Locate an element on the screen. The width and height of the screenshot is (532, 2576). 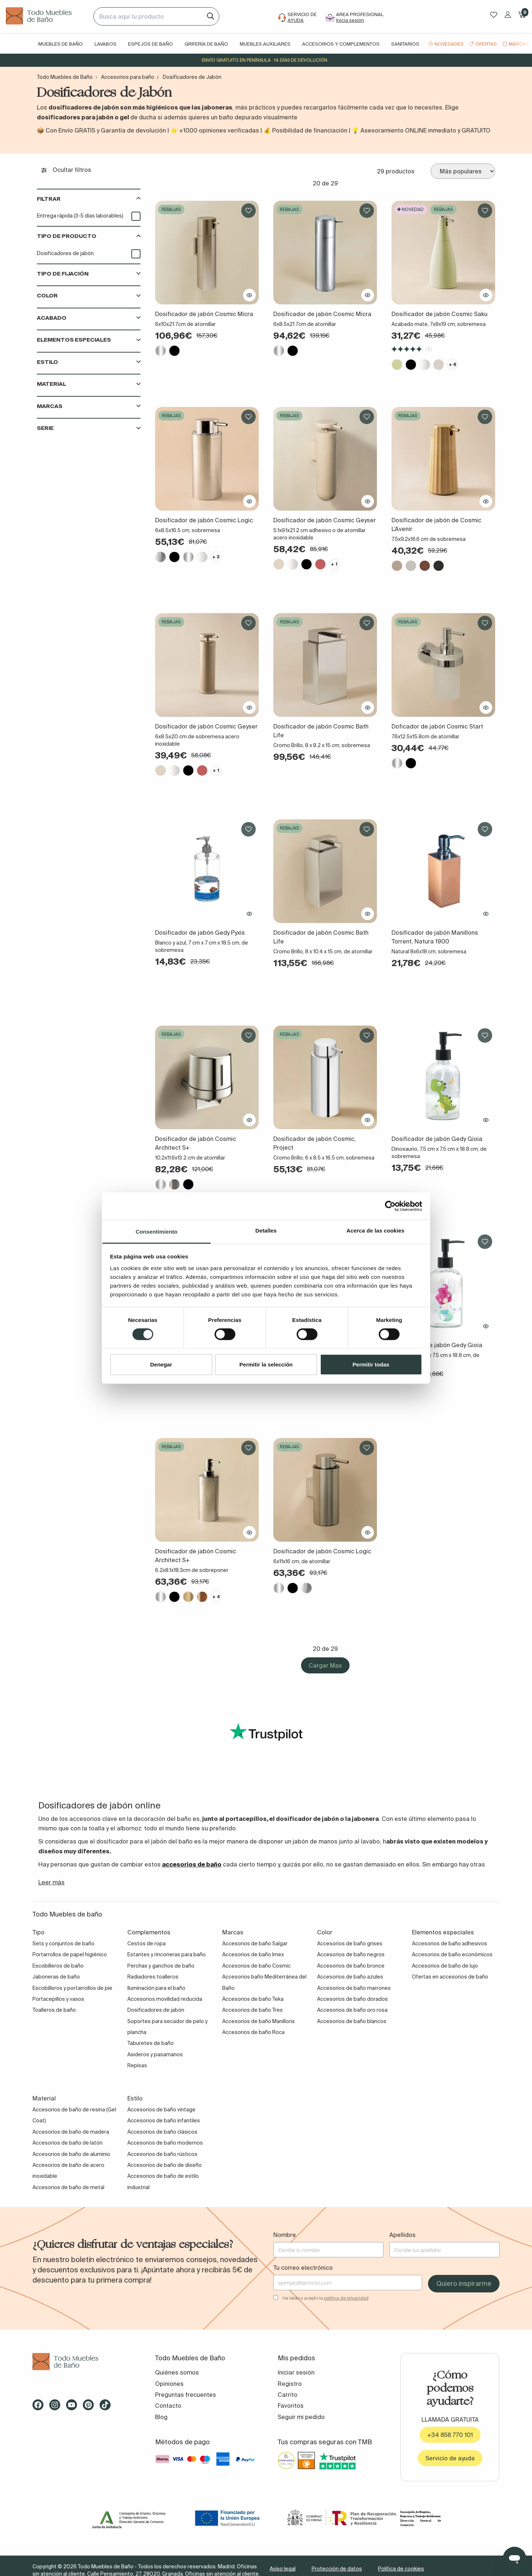
Política de cookies is located at coordinates (401, 2569).